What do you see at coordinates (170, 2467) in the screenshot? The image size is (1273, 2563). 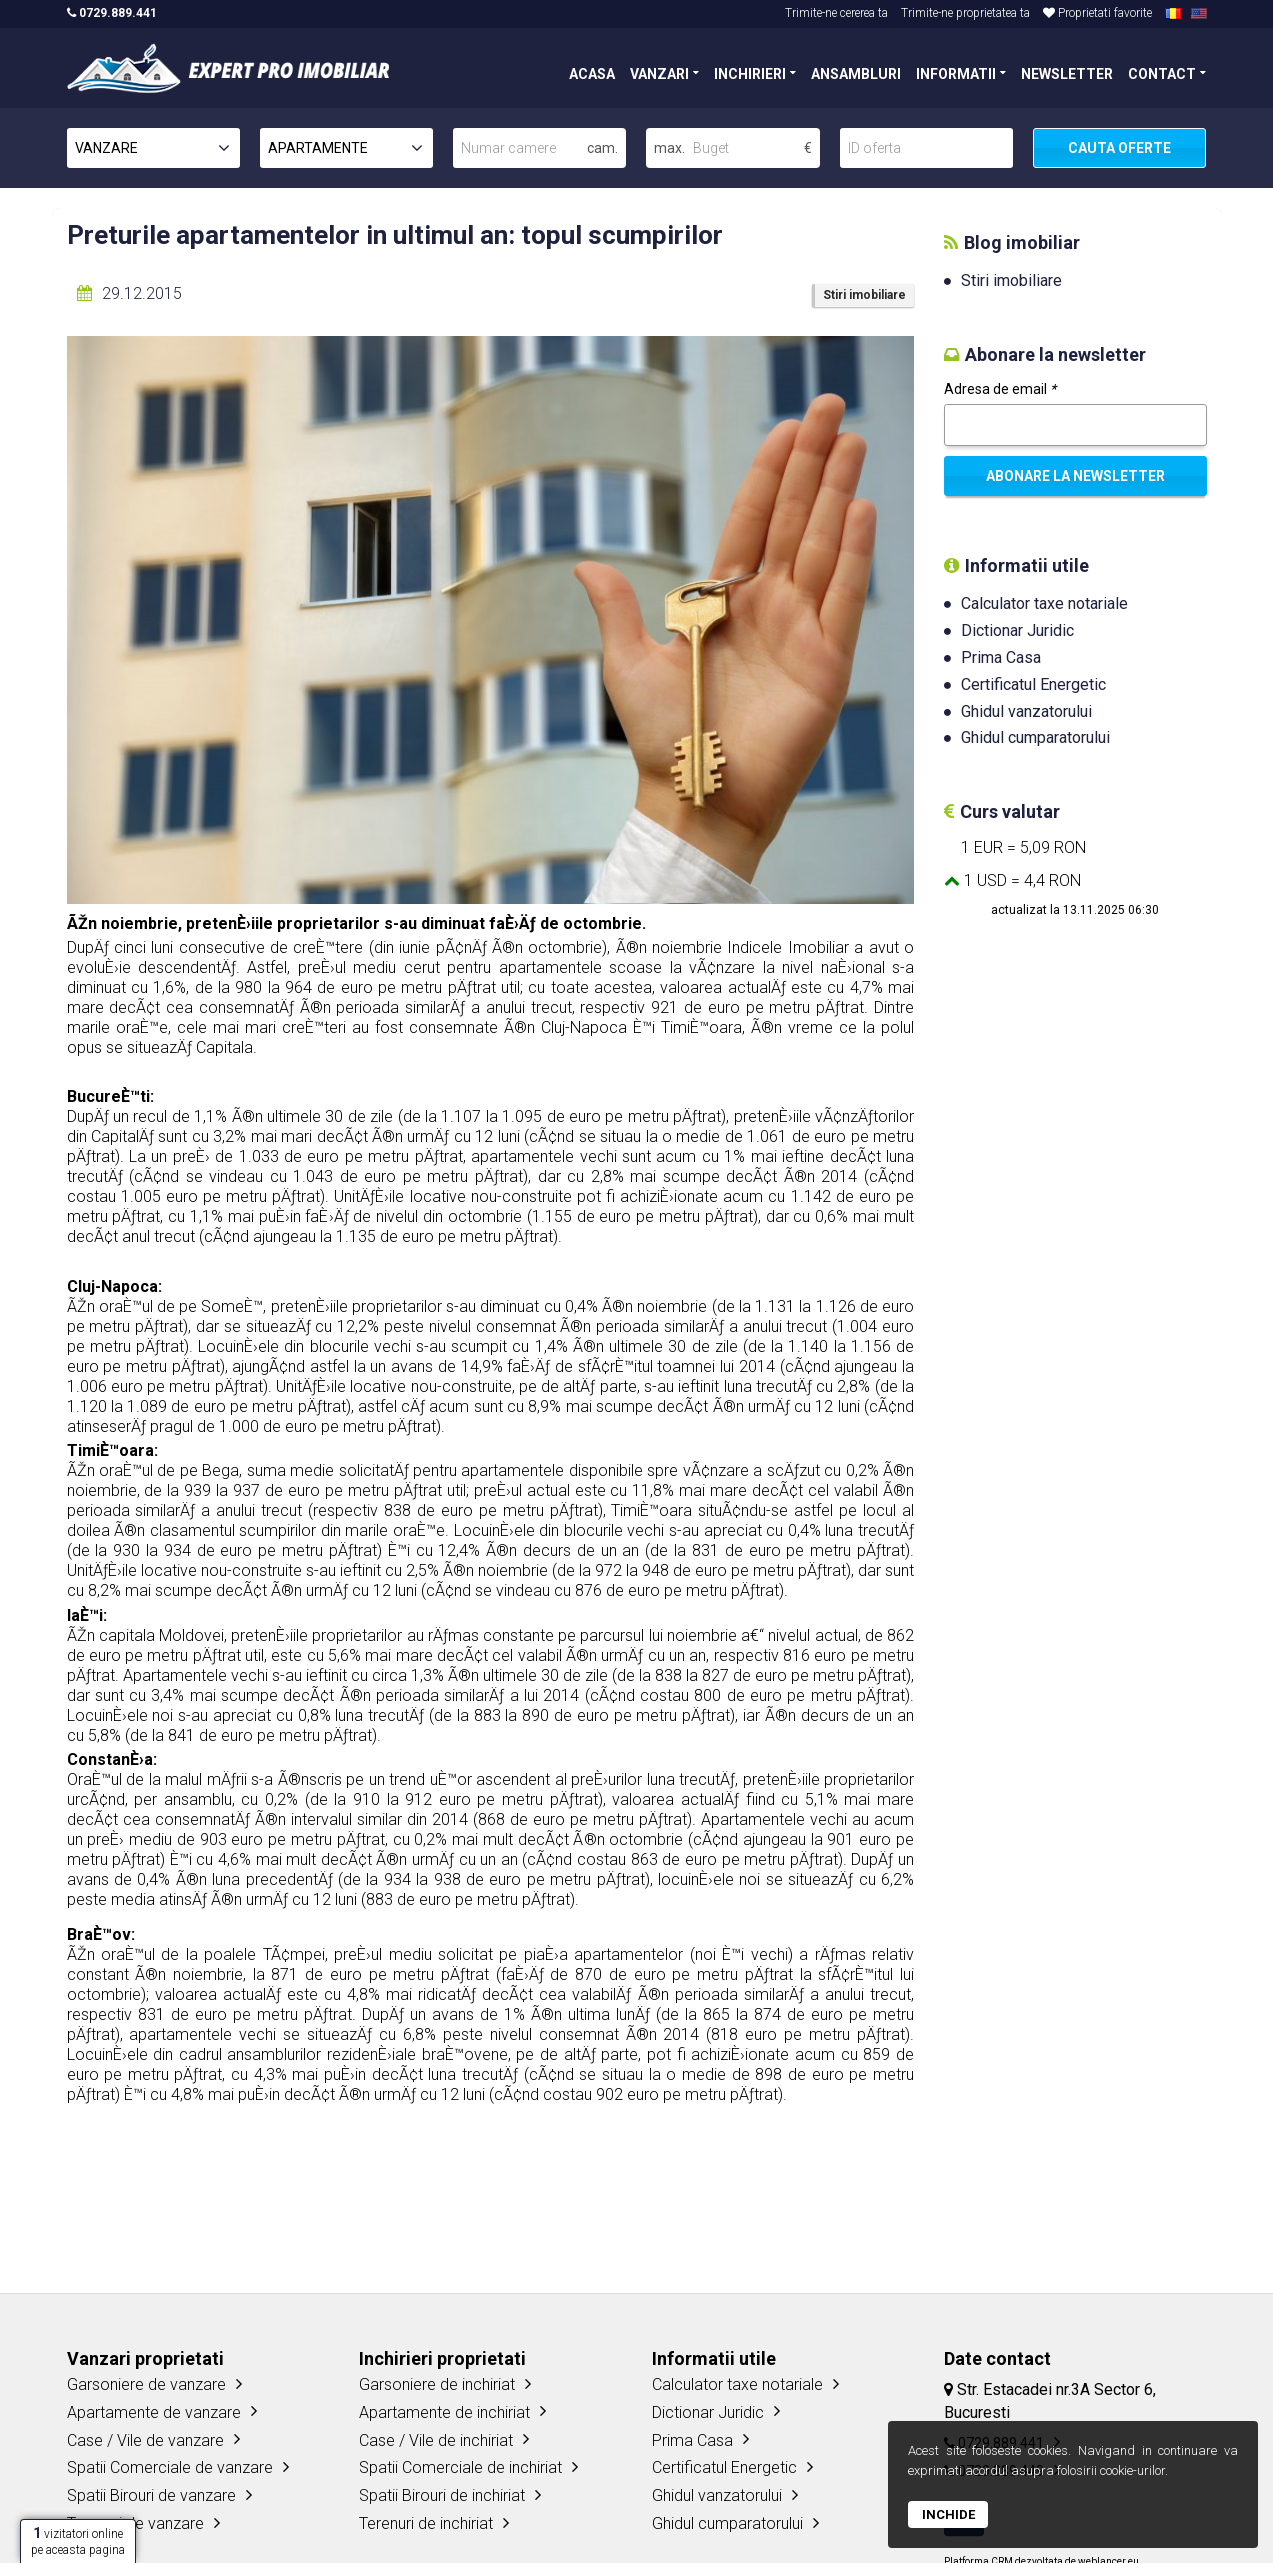 I see `Spatii Comerciale de vanzare` at bounding box center [170, 2467].